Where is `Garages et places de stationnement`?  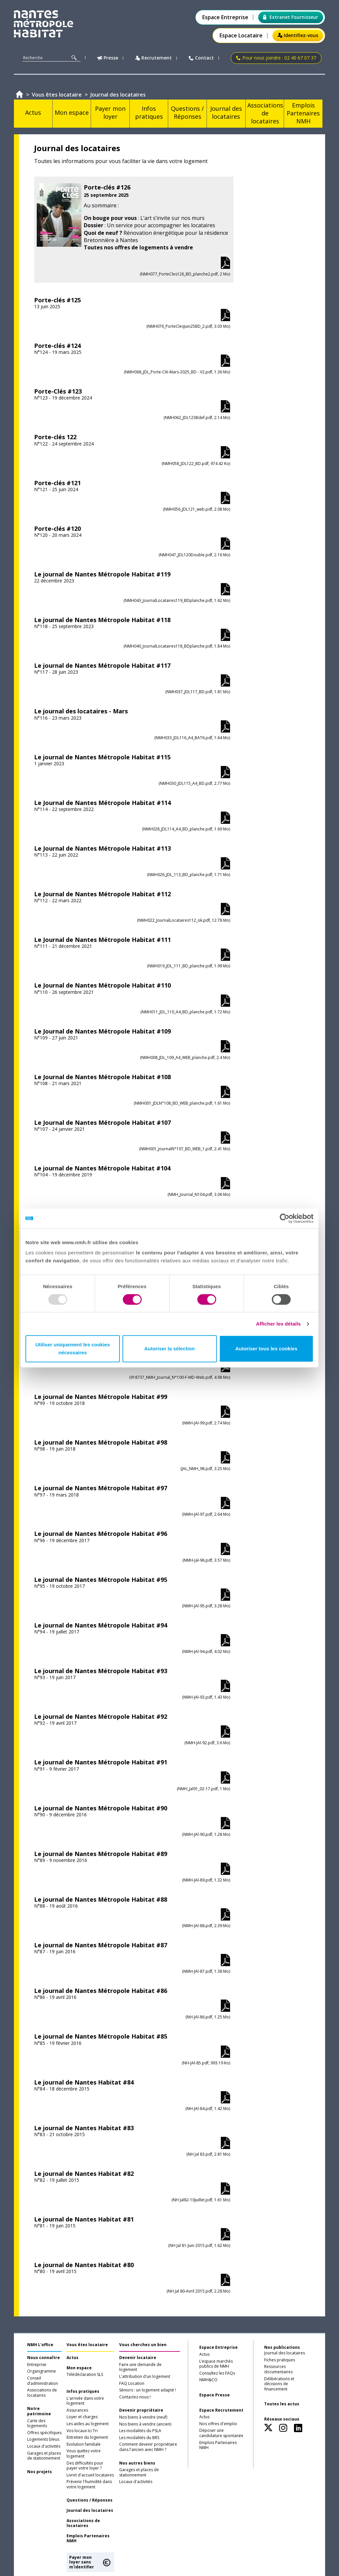 Garages et places de stationnement is located at coordinates (44, 2456).